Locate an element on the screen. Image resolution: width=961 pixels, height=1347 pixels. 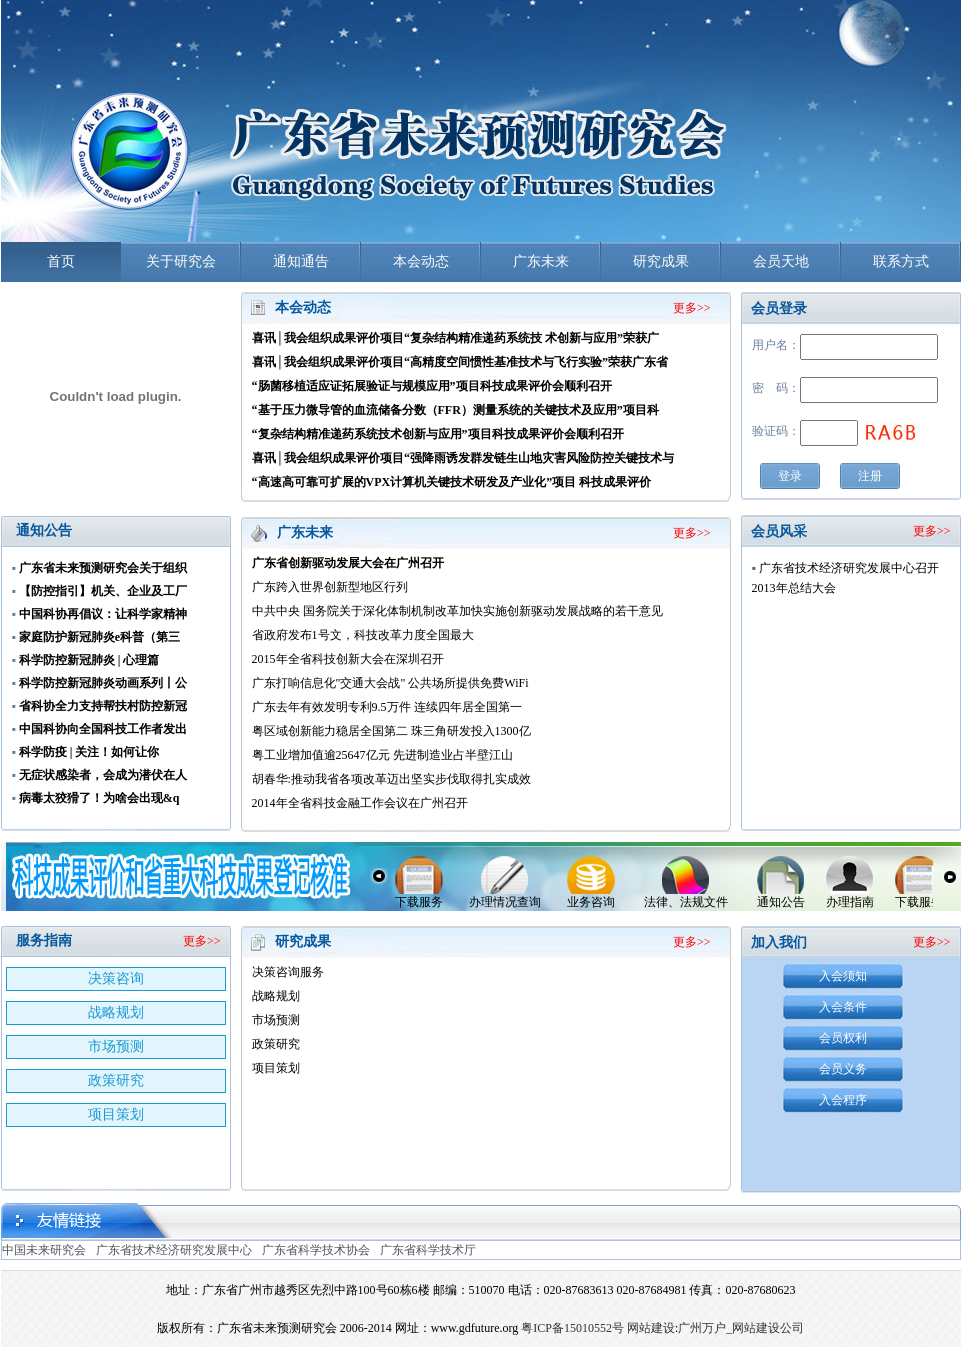
中国科协向全国科技工作者发出 is located at coordinates (103, 729).